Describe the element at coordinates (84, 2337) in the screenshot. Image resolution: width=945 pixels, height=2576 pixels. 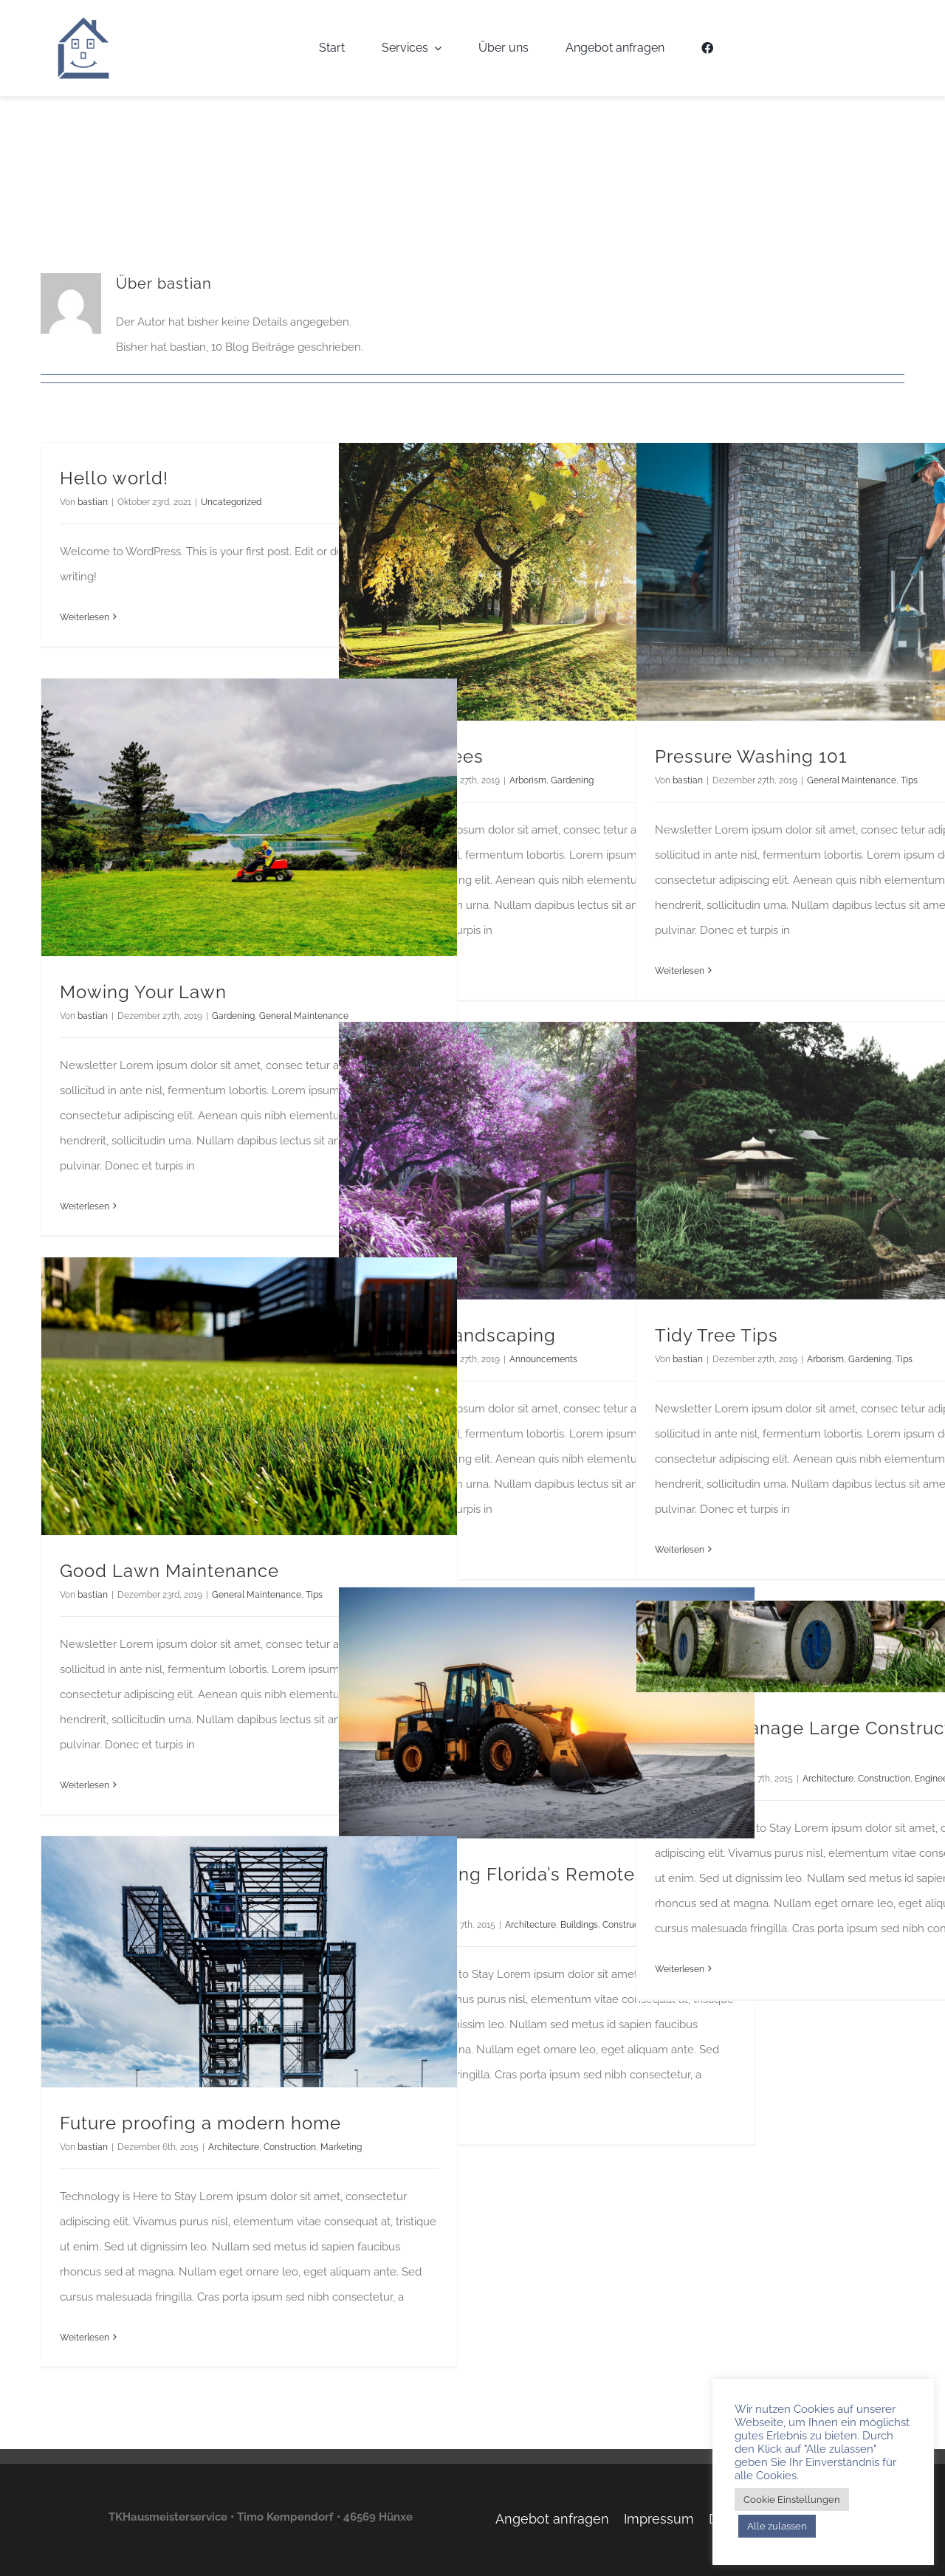
I see `Weiterlesen [More on Future proofing a modern home]` at that location.